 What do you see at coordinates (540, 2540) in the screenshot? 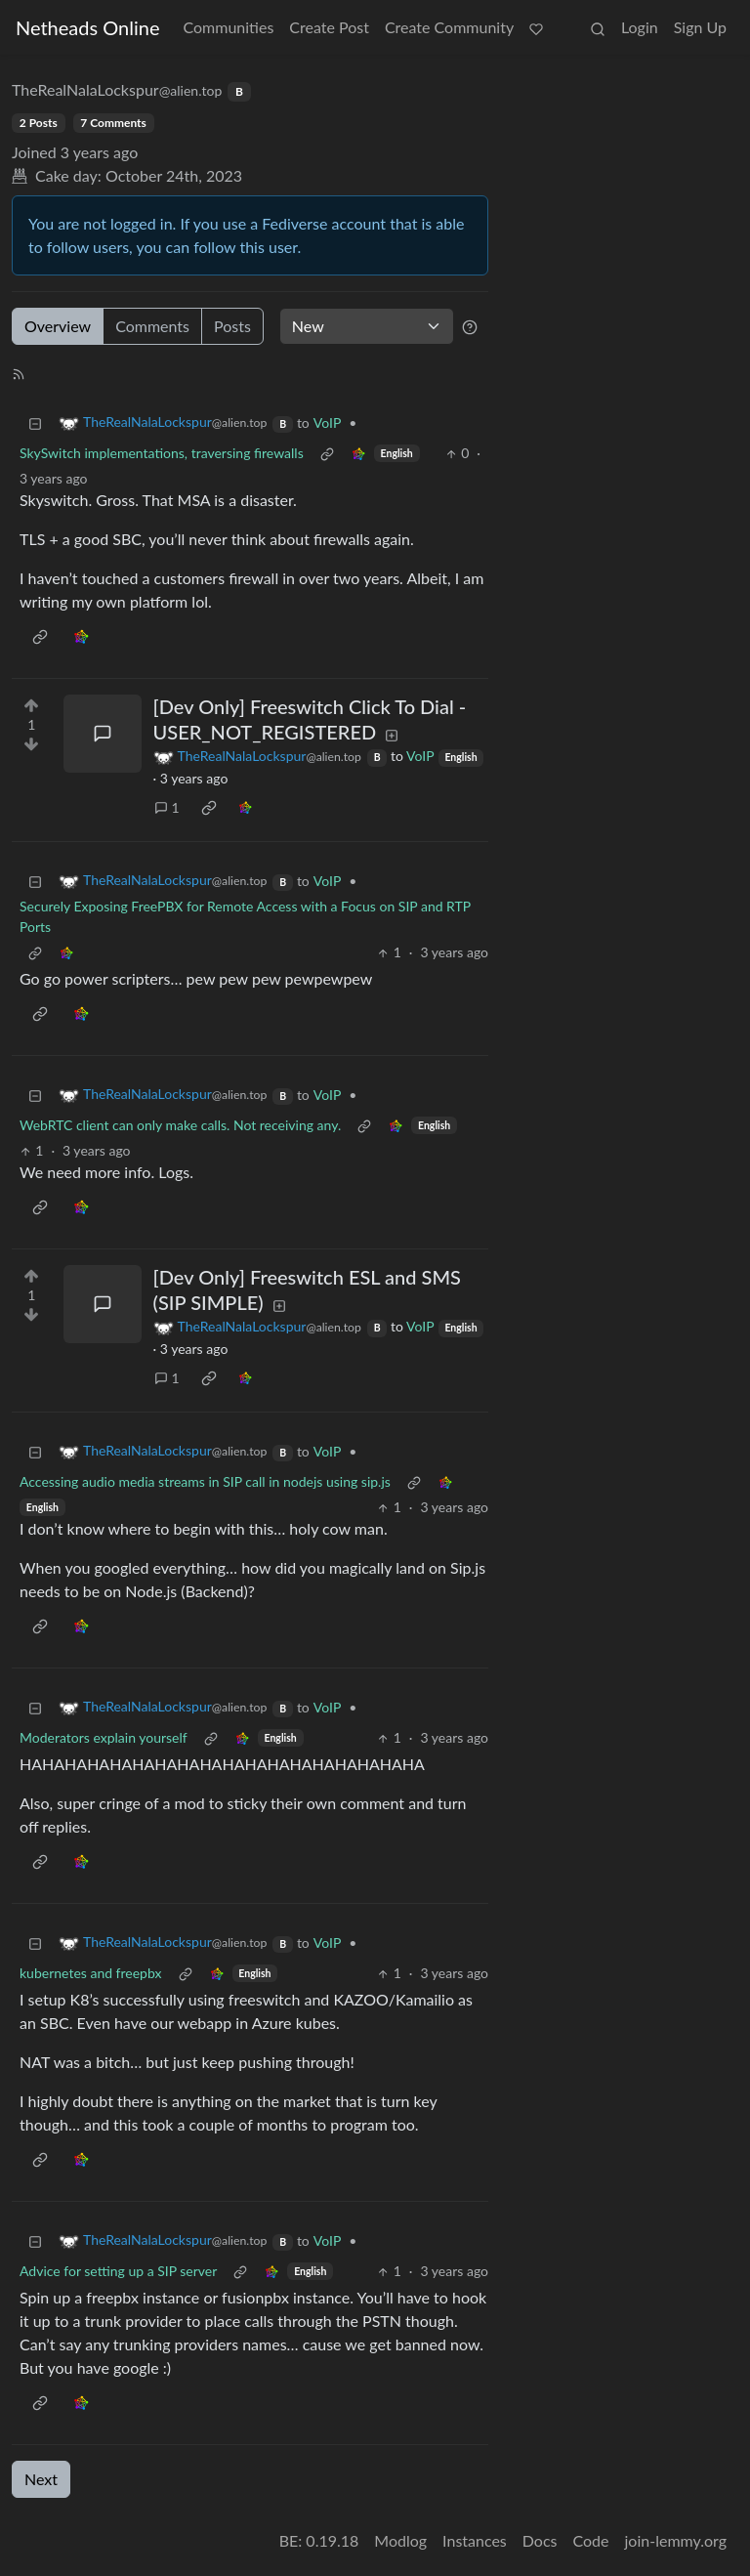
I see `Docs` at bounding box center [540, 2540].